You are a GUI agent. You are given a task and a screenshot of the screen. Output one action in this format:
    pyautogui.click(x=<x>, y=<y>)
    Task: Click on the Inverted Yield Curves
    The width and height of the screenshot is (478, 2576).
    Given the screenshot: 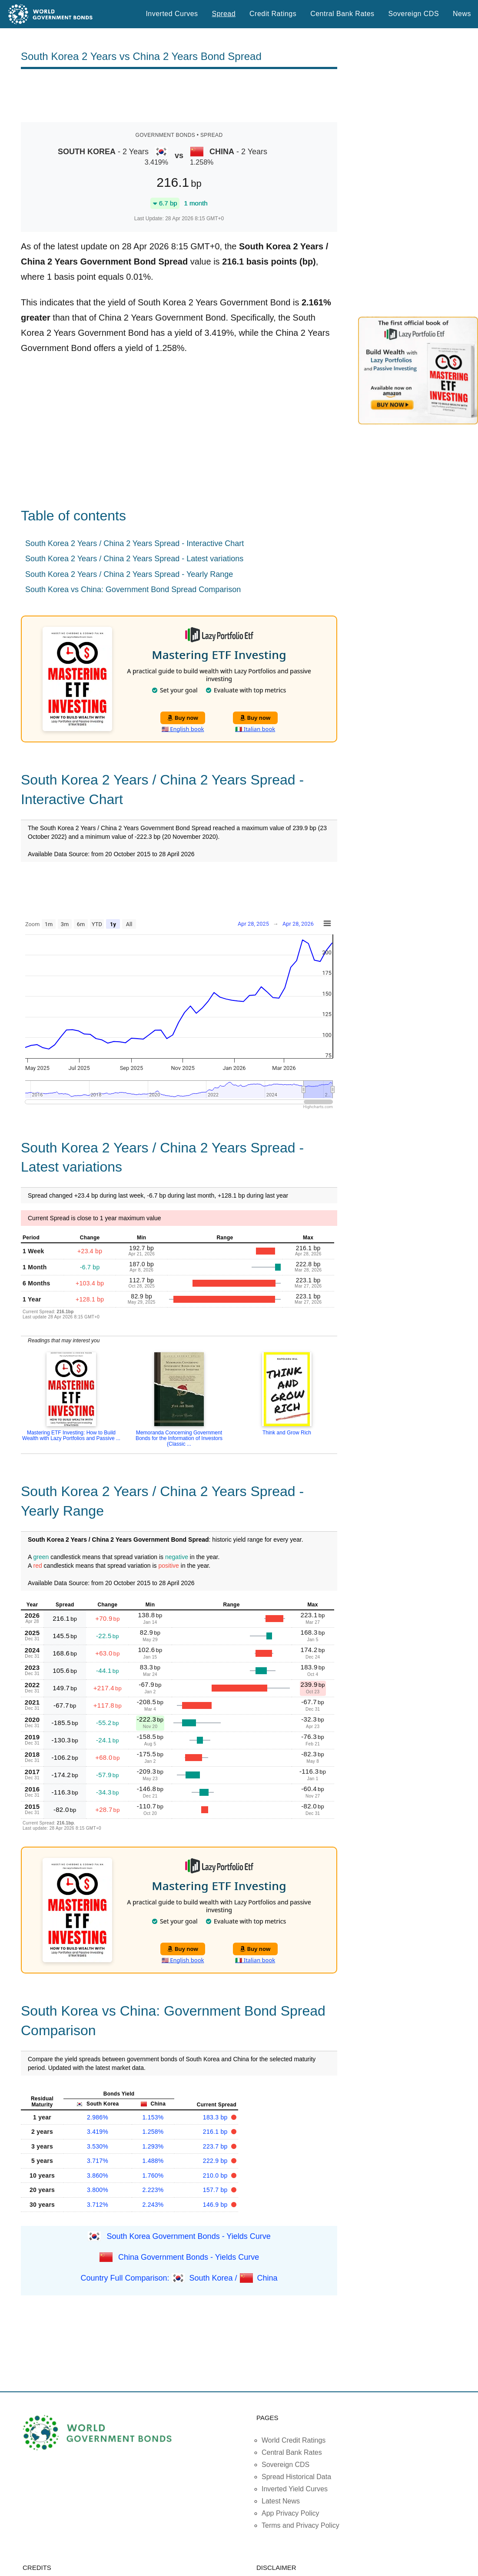 What is the action you would take?
    pyautogui.click(x=295, y=2489)
    